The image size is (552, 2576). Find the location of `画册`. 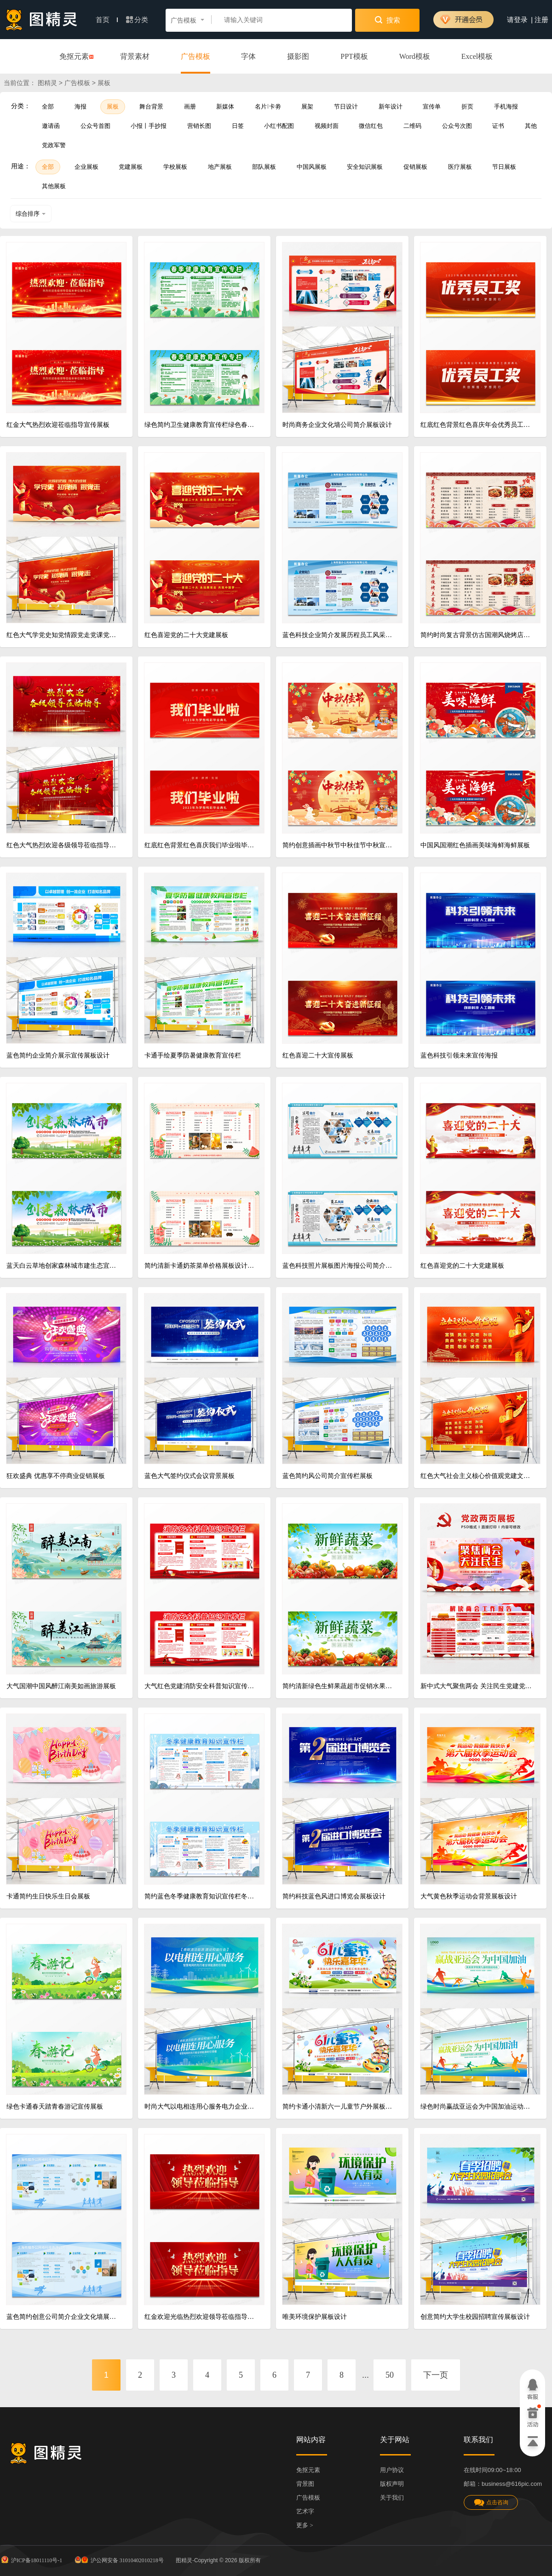

画册 is located at coordinates (190, 106).